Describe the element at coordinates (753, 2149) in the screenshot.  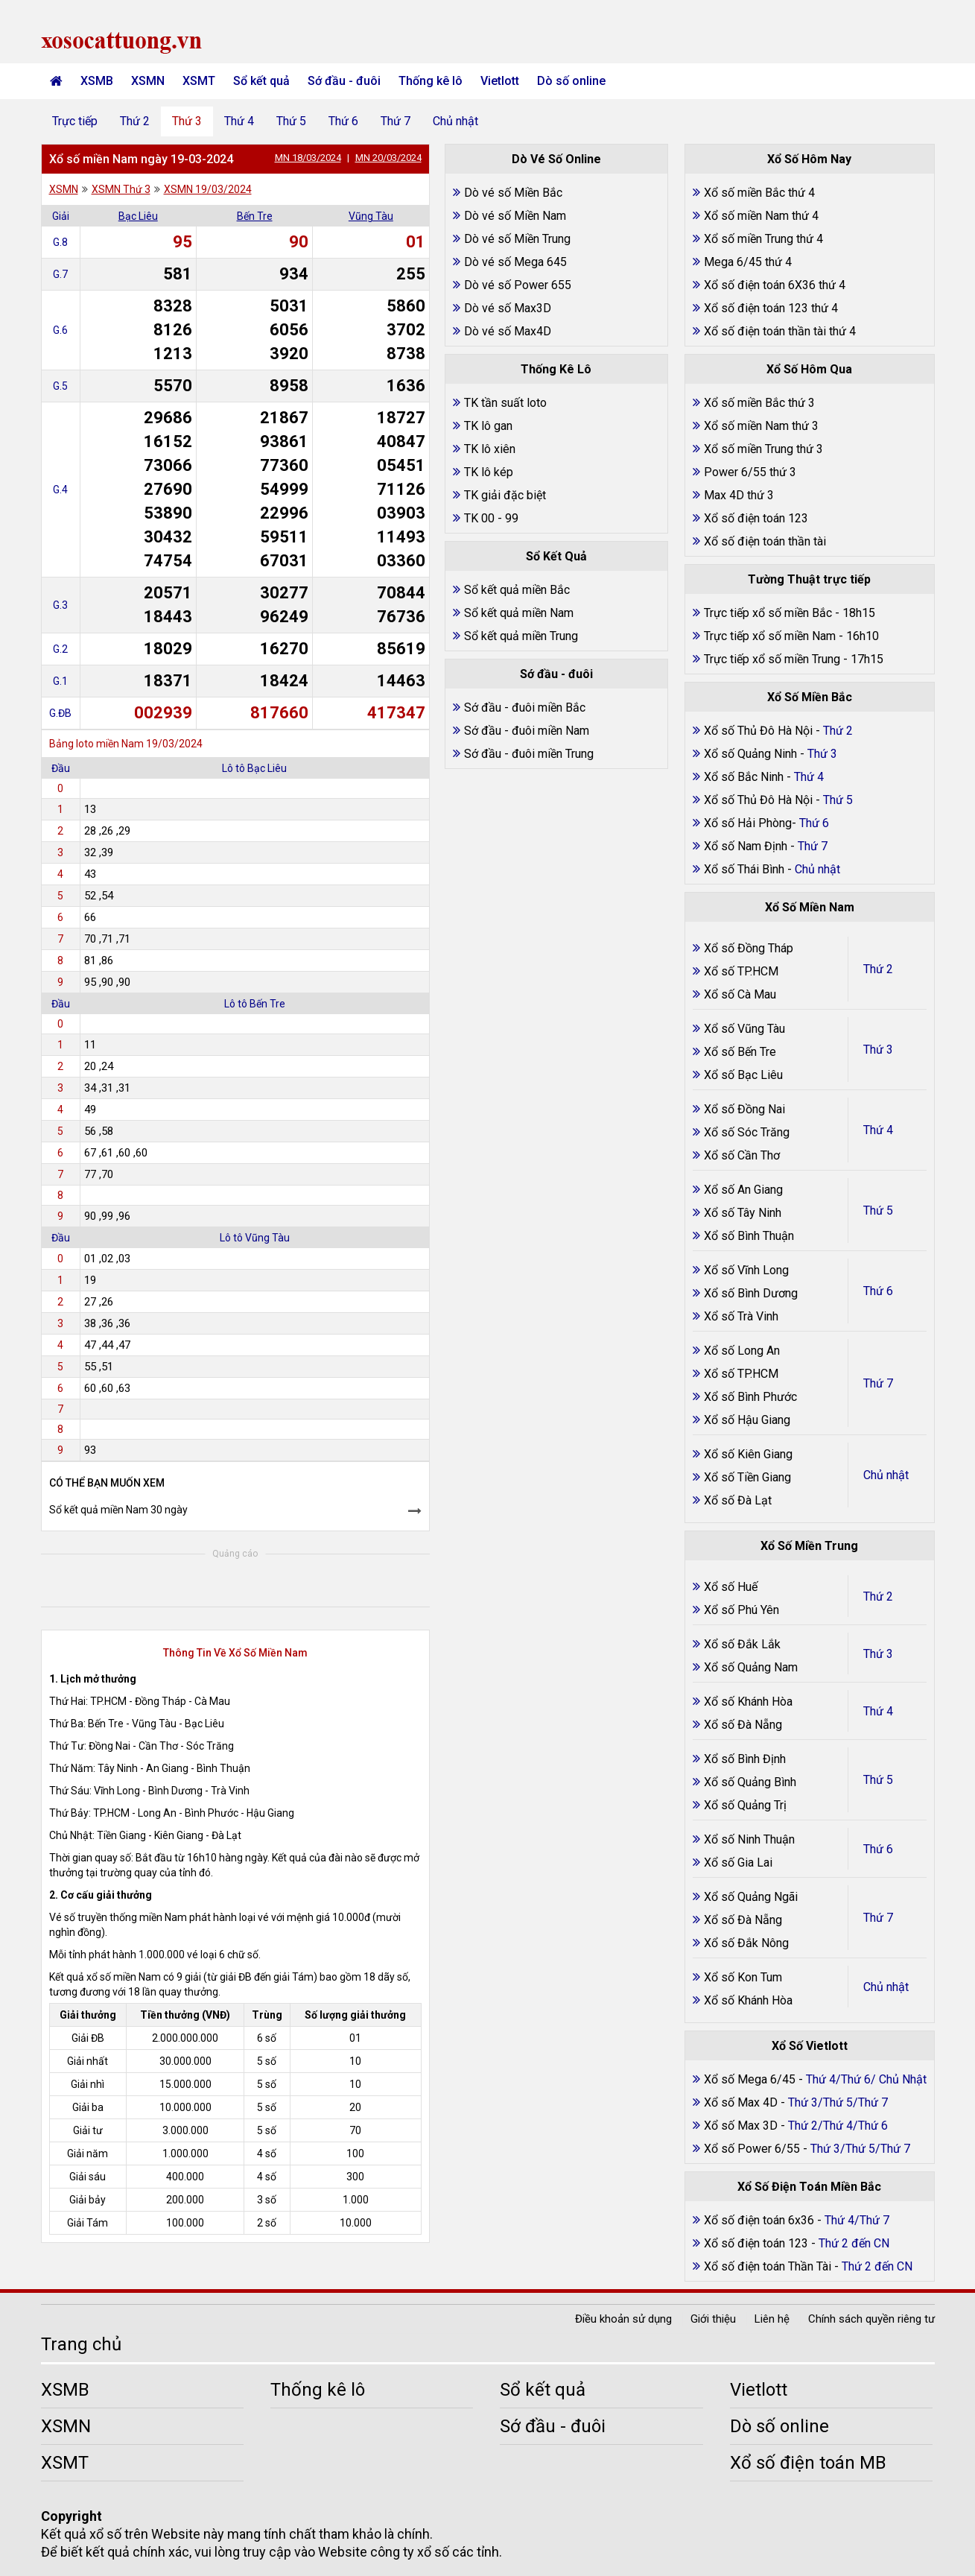
I see `Xổ số Power 6/55` at that location.